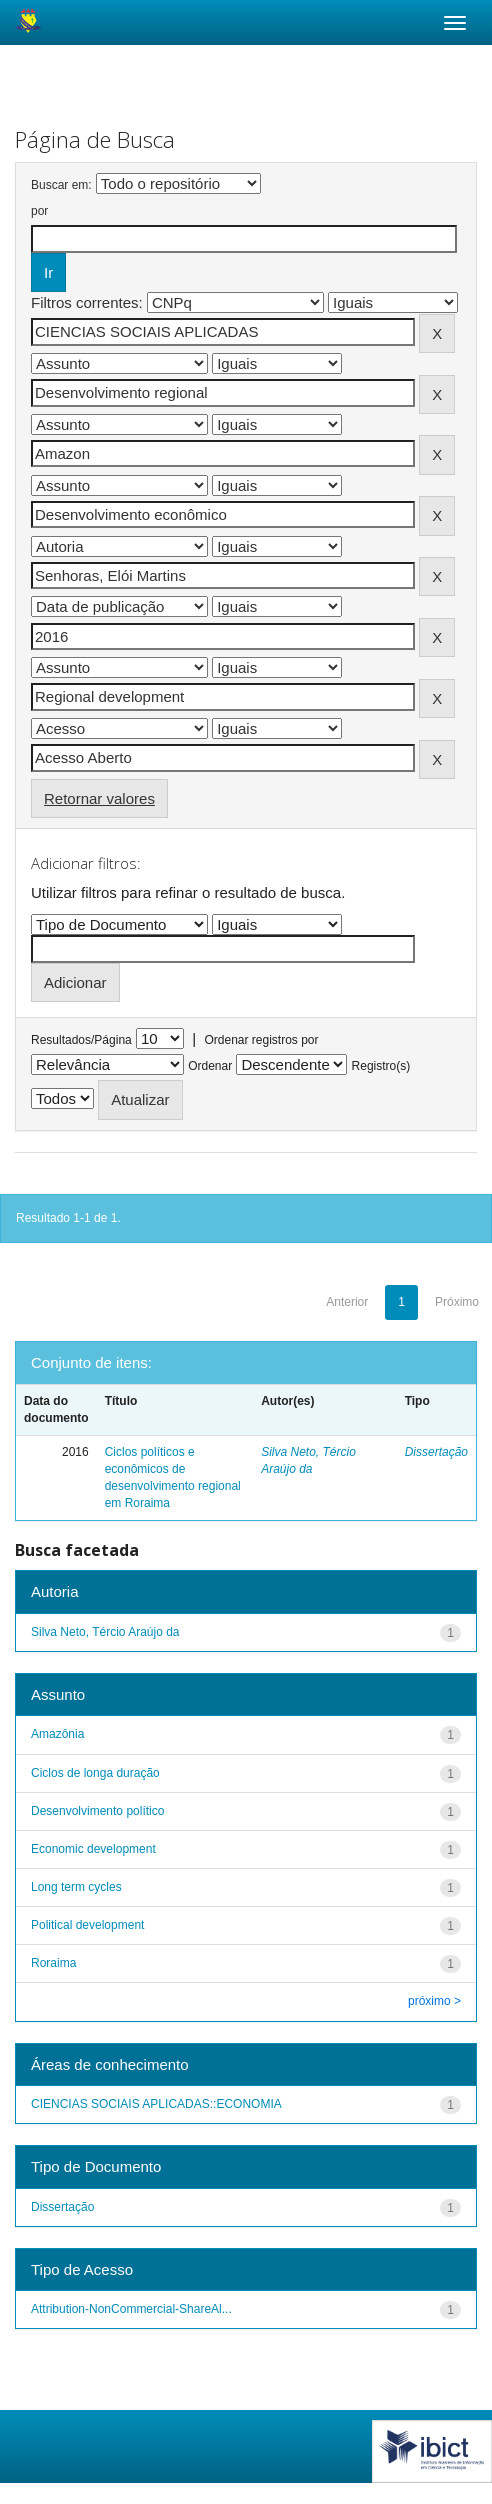 This screenshot has height=2504, width=492. I want to click on Ordenar, so click(210, 1066).